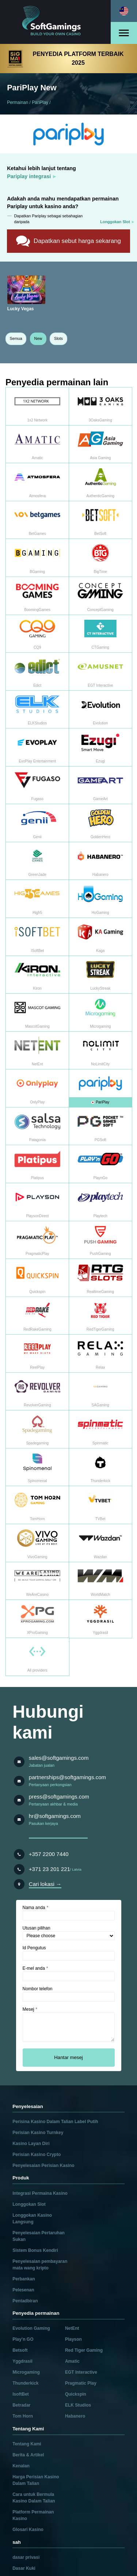 Image resolution: width=137 pixels, height=2576 pixels. Describe the element at coordinates (25, 2300) in the screenshot. I see `Pentadbiran` at that location.